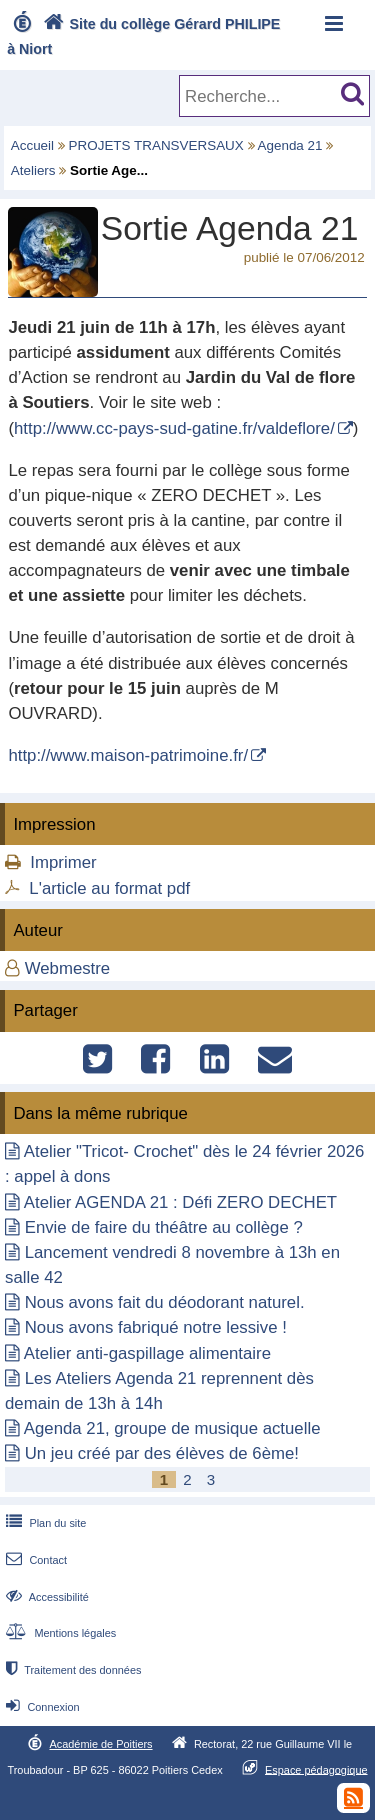 The height and width of the screenshot is (1820, 375). I want to click on Un jeu créé par des élèves de 6ème!, so click(162, 1453).